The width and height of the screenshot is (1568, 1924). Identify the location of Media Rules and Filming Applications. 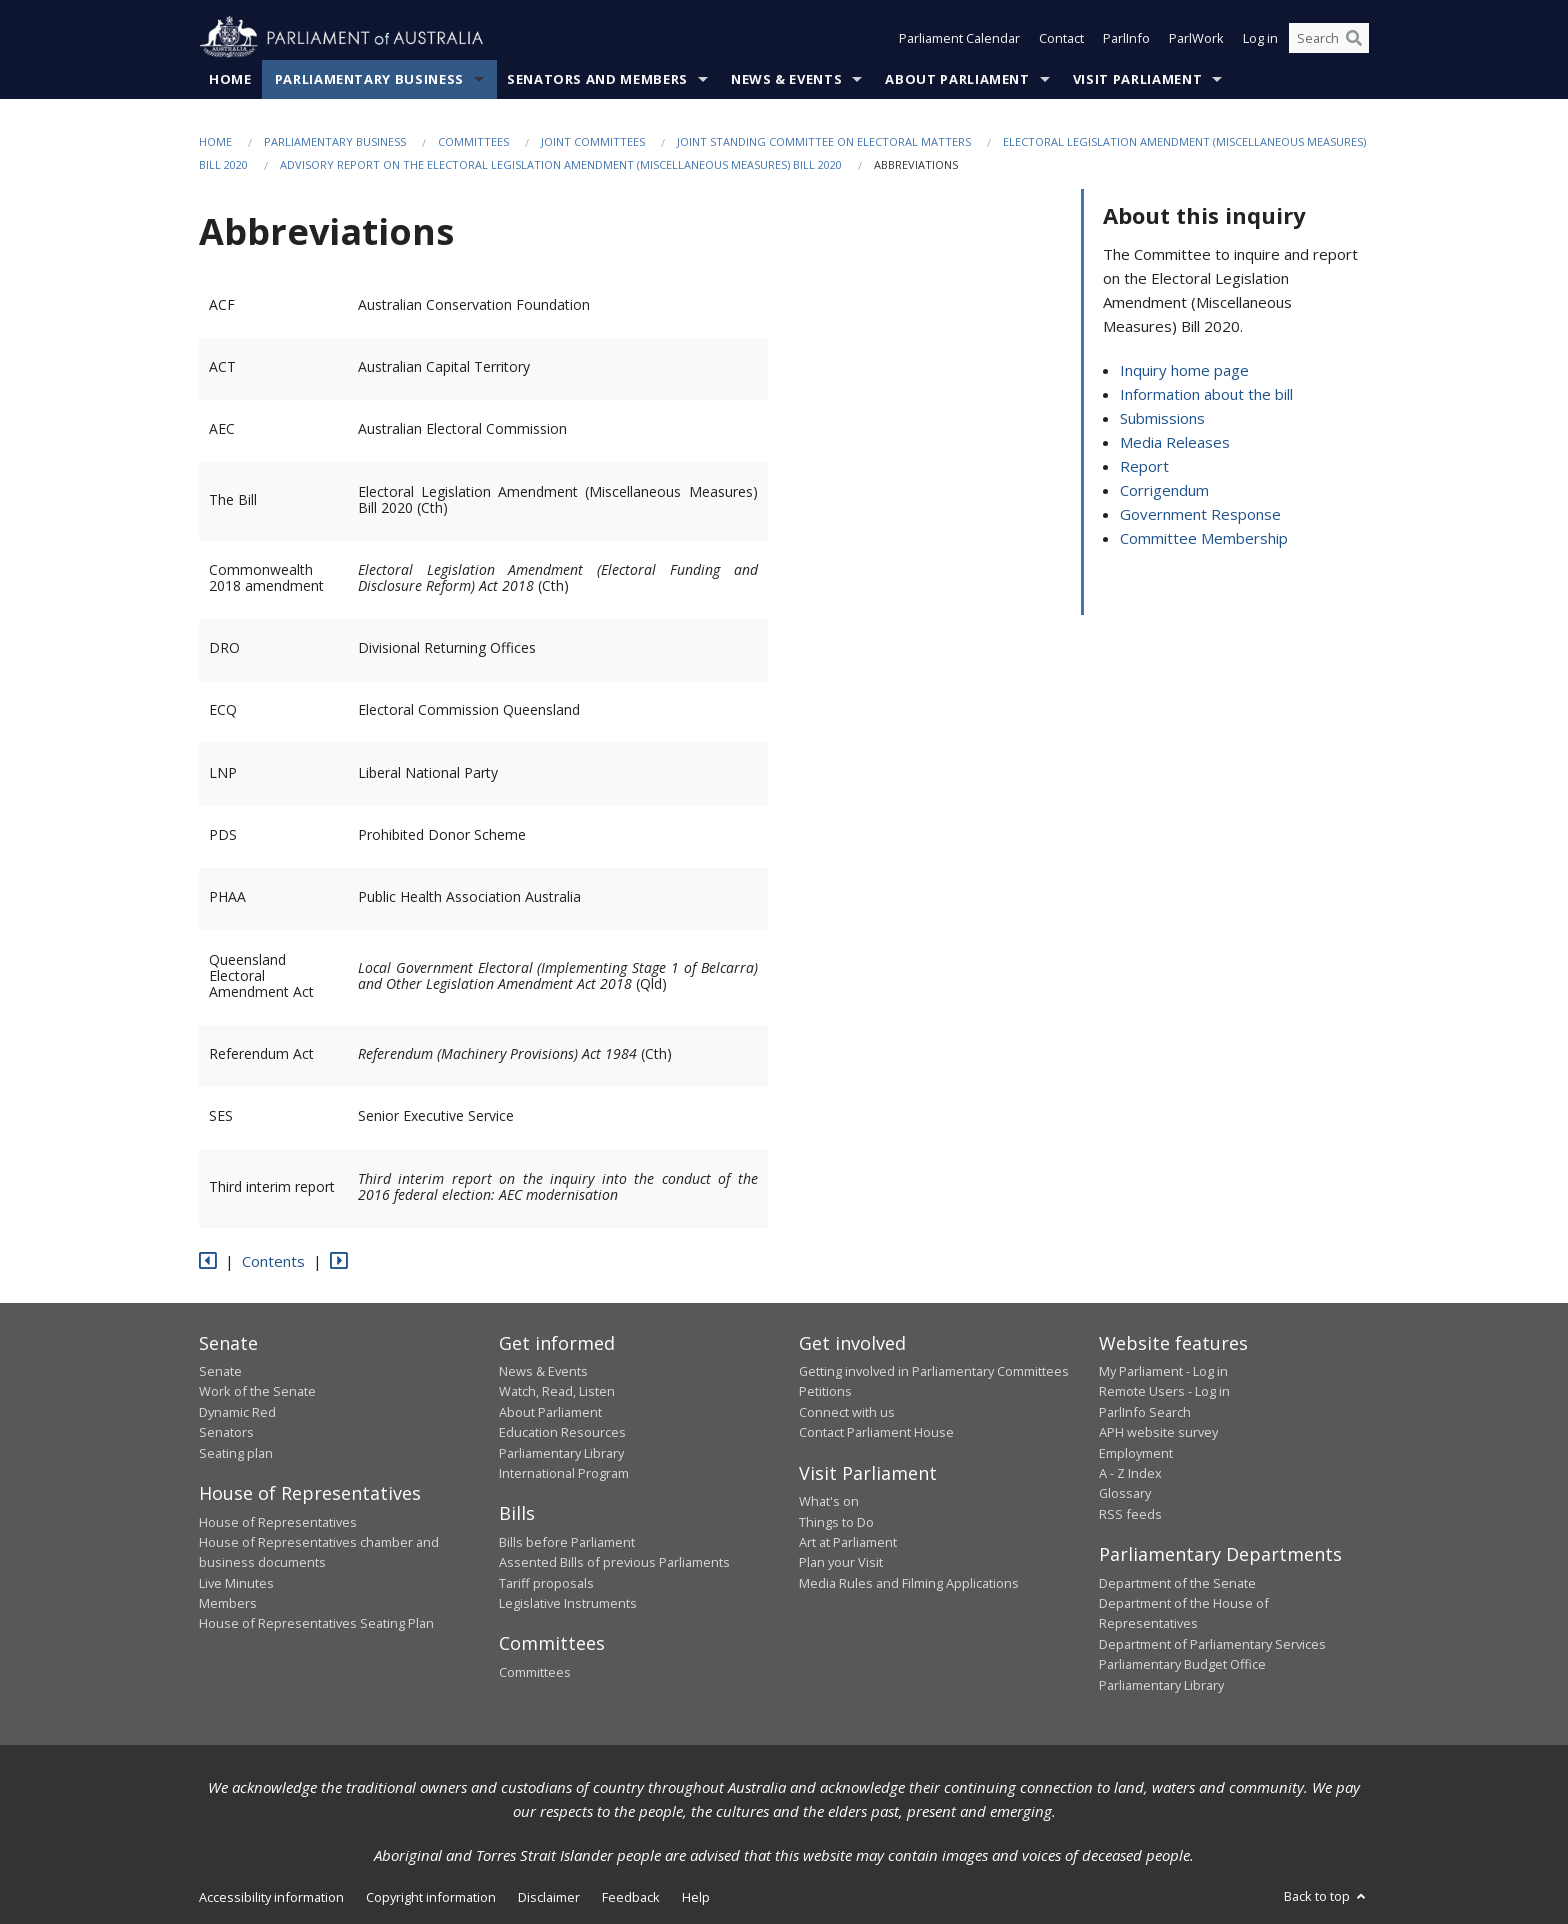
(909, 1583).